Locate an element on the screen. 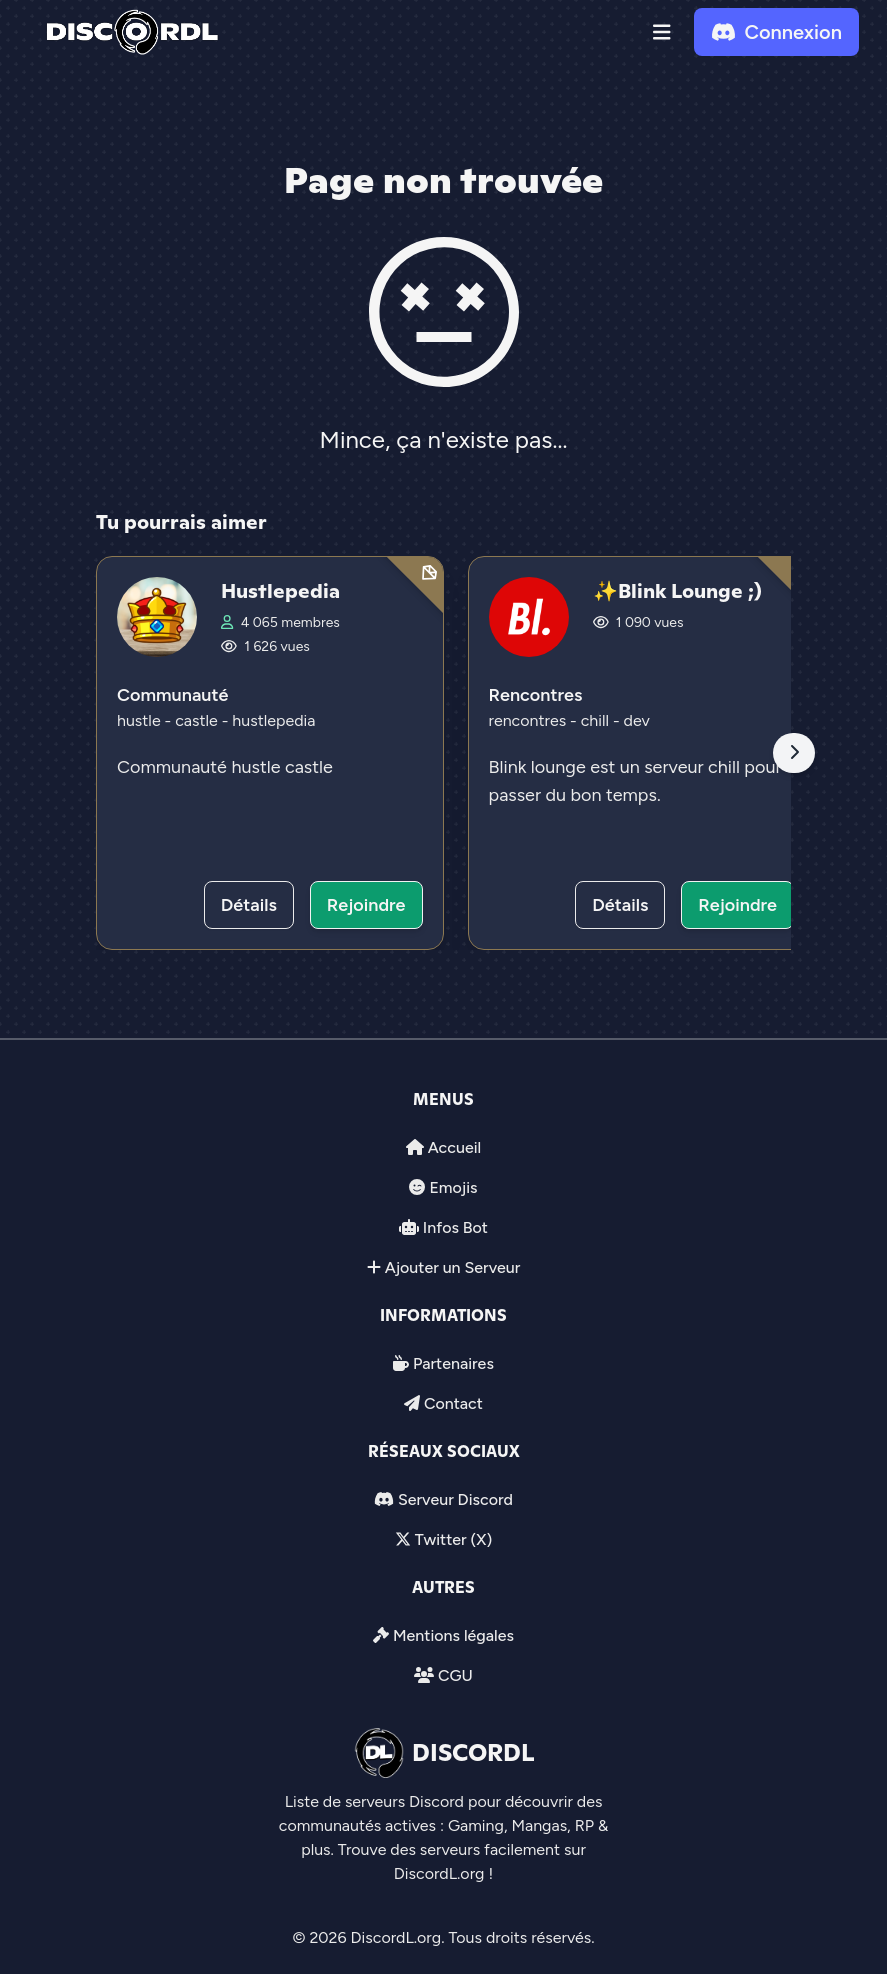  Accueil is located at coordinates (454, 1147).